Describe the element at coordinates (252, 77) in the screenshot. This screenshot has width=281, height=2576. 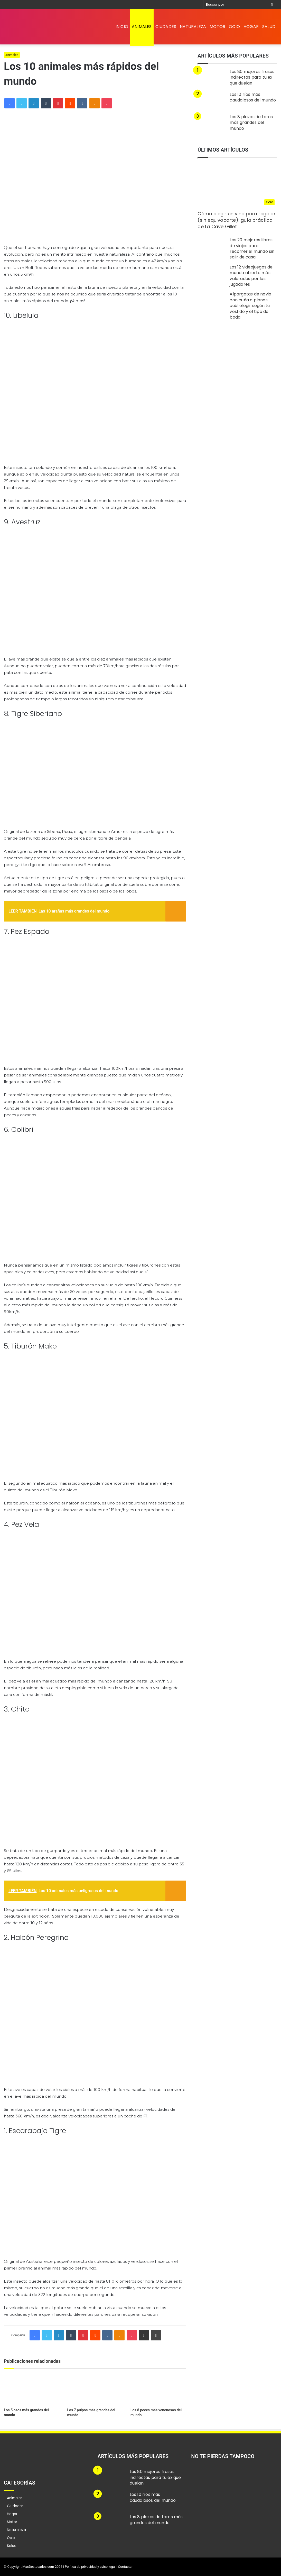
I see `Las 80 mejores frases indirectas para tu ex que duelan` at that location.